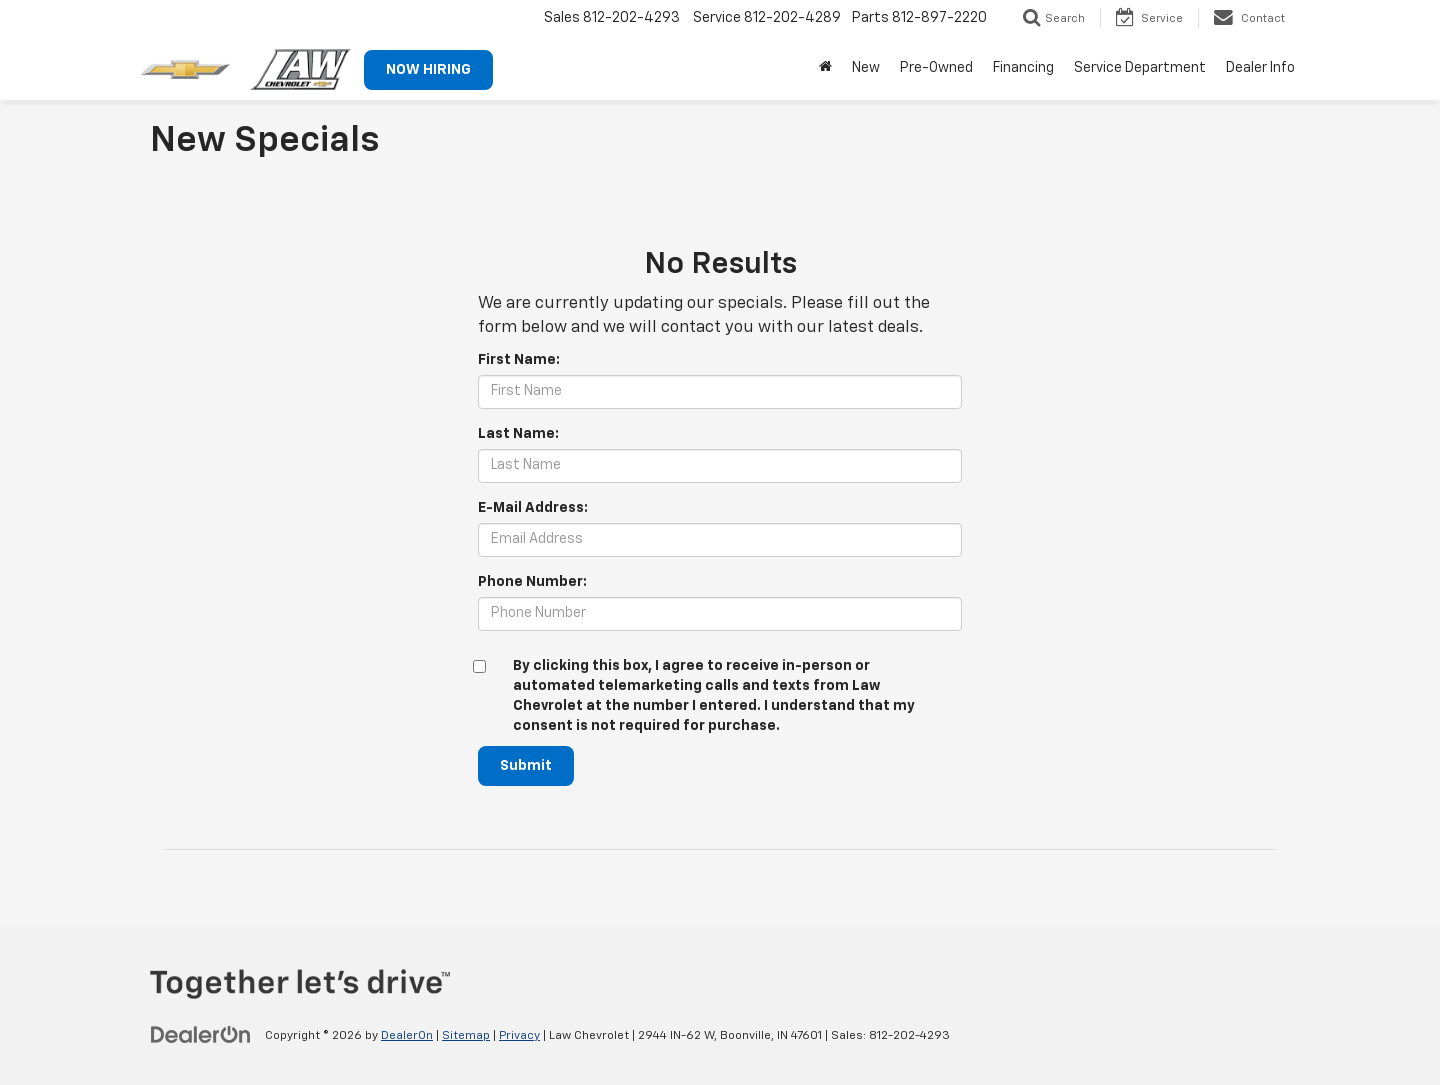  I want to click on Privacy, so click(519, 1036).